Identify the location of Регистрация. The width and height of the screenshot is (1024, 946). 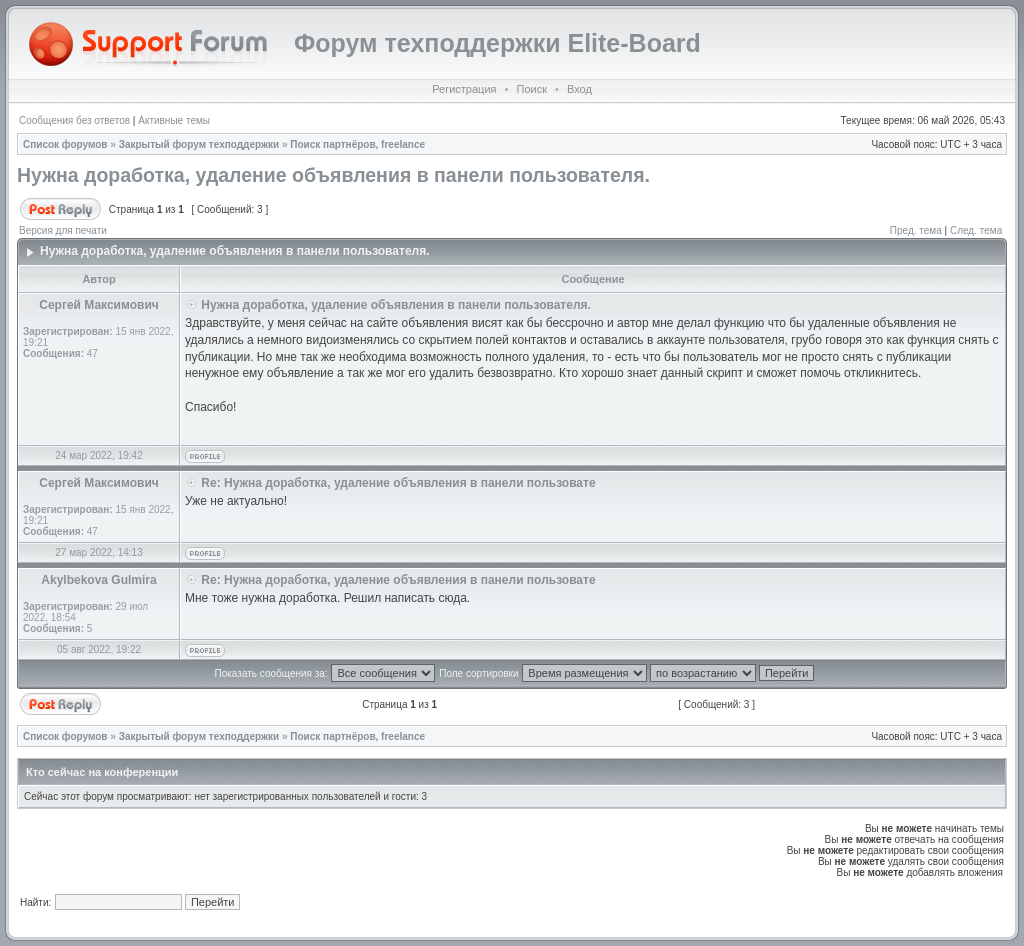
(464, 89).